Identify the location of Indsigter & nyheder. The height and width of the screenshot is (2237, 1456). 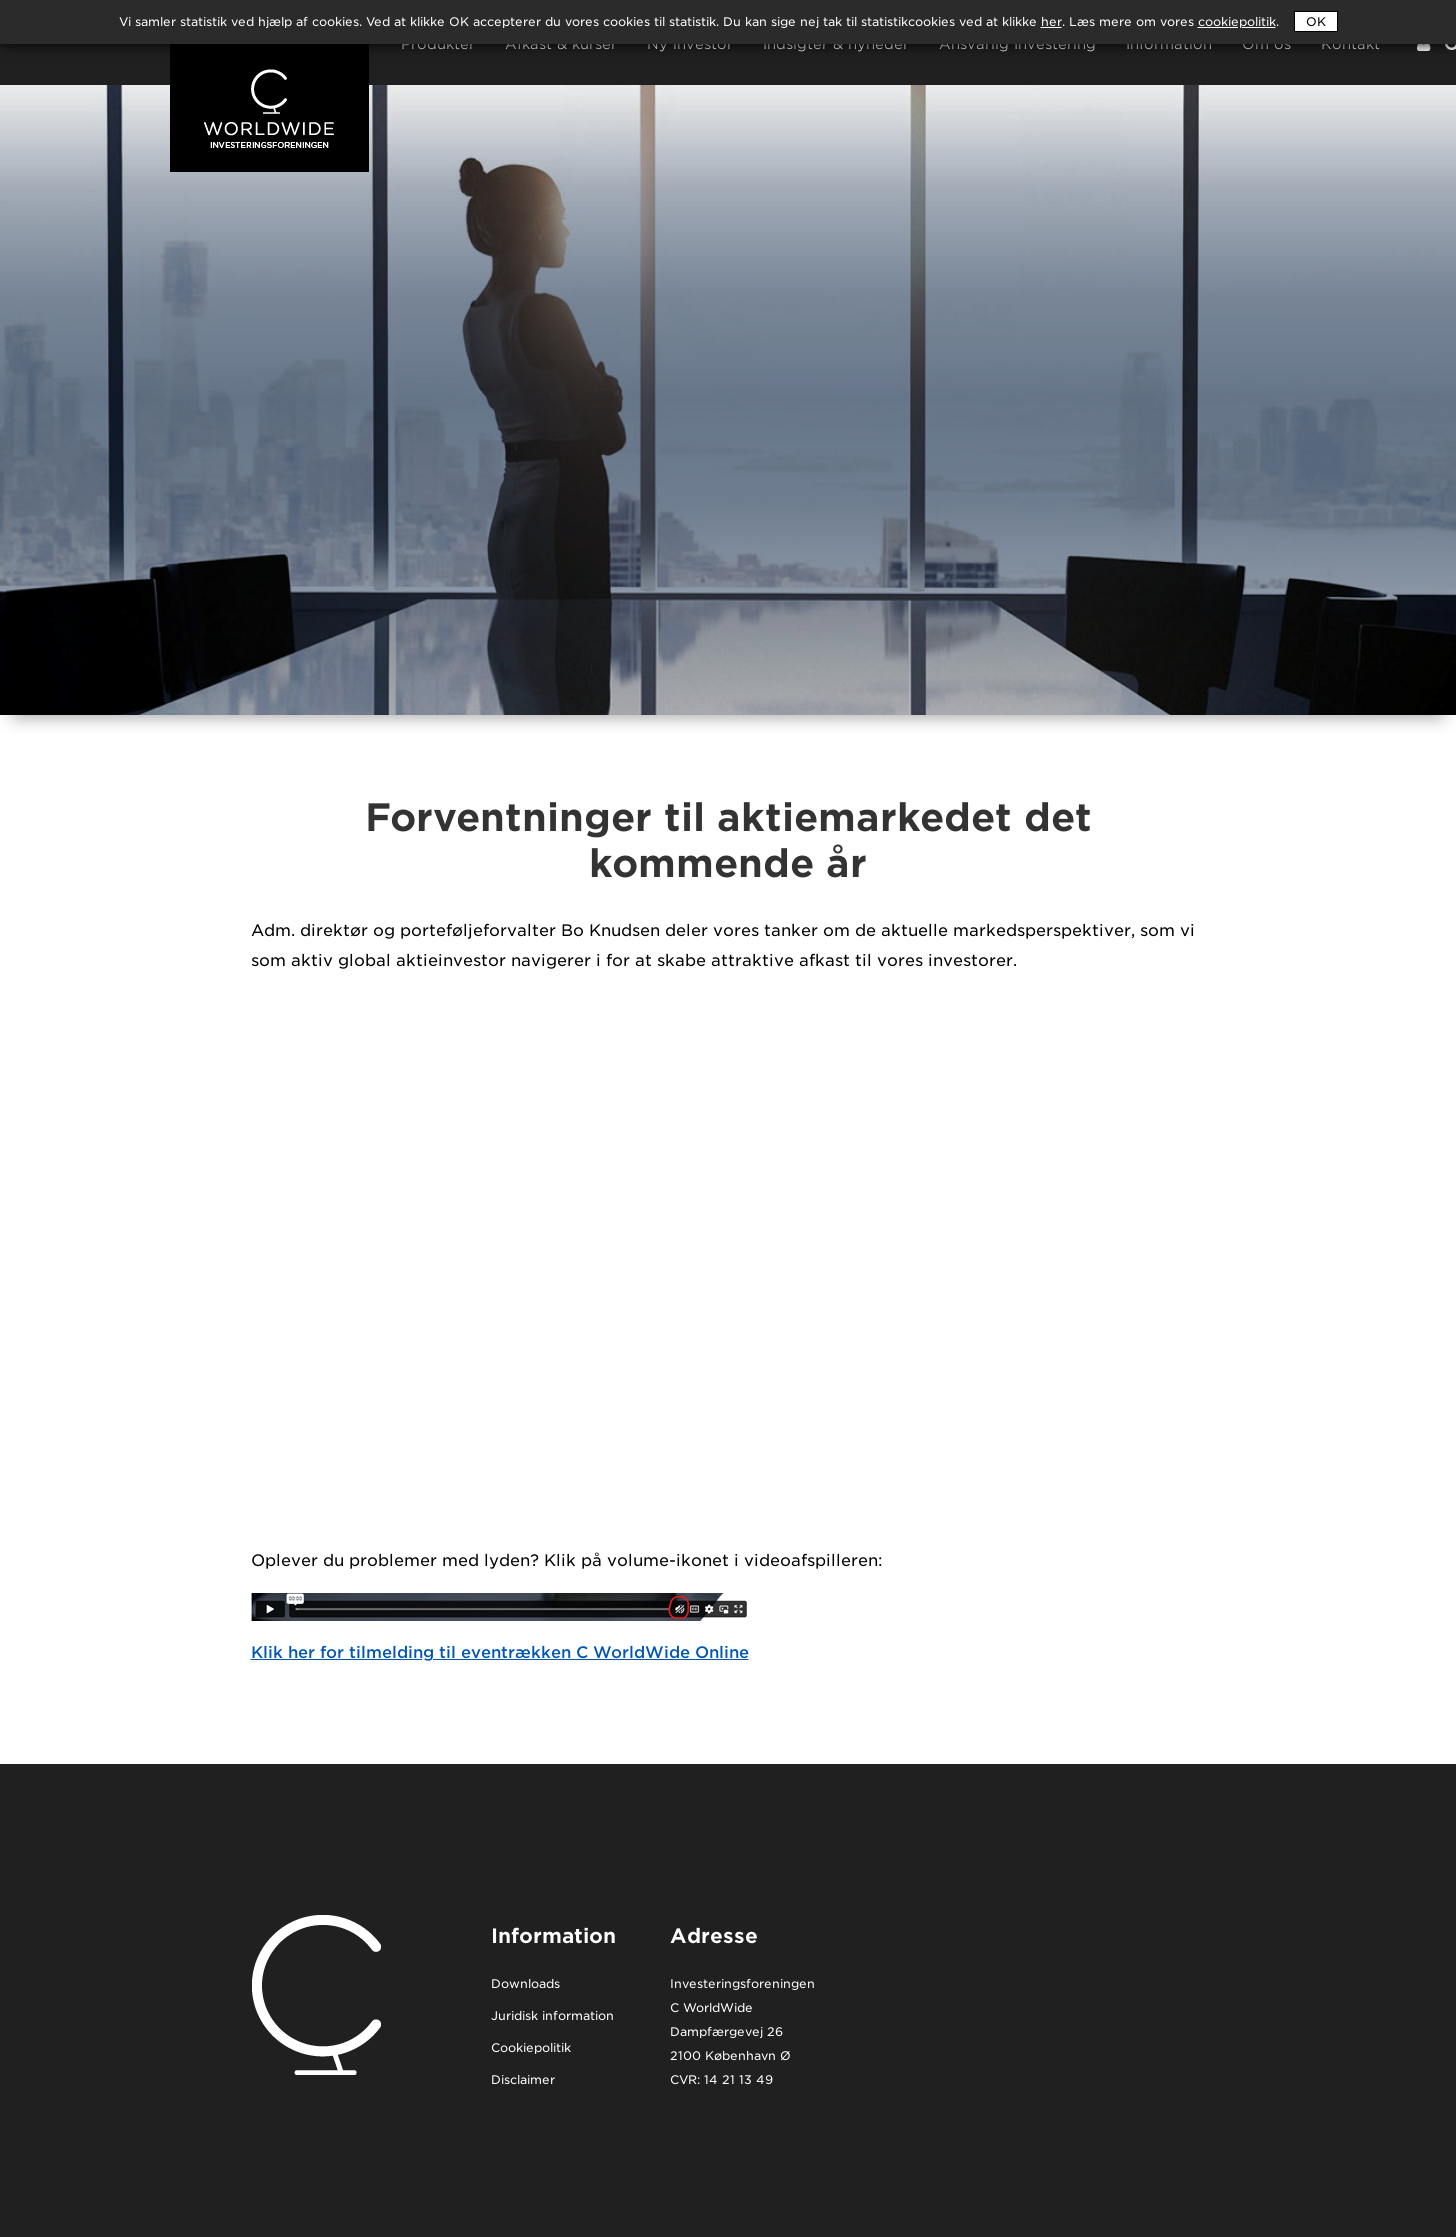
(836, 44).